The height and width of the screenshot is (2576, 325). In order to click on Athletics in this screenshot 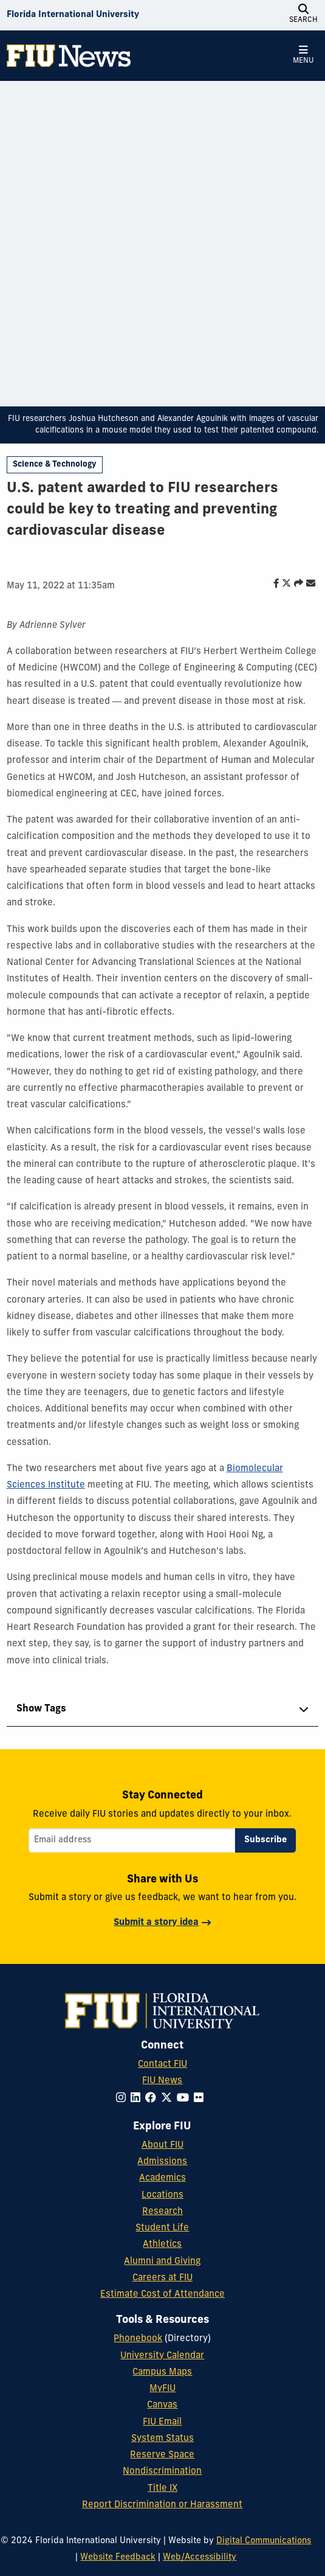, I will do `click(162, 2244)`.